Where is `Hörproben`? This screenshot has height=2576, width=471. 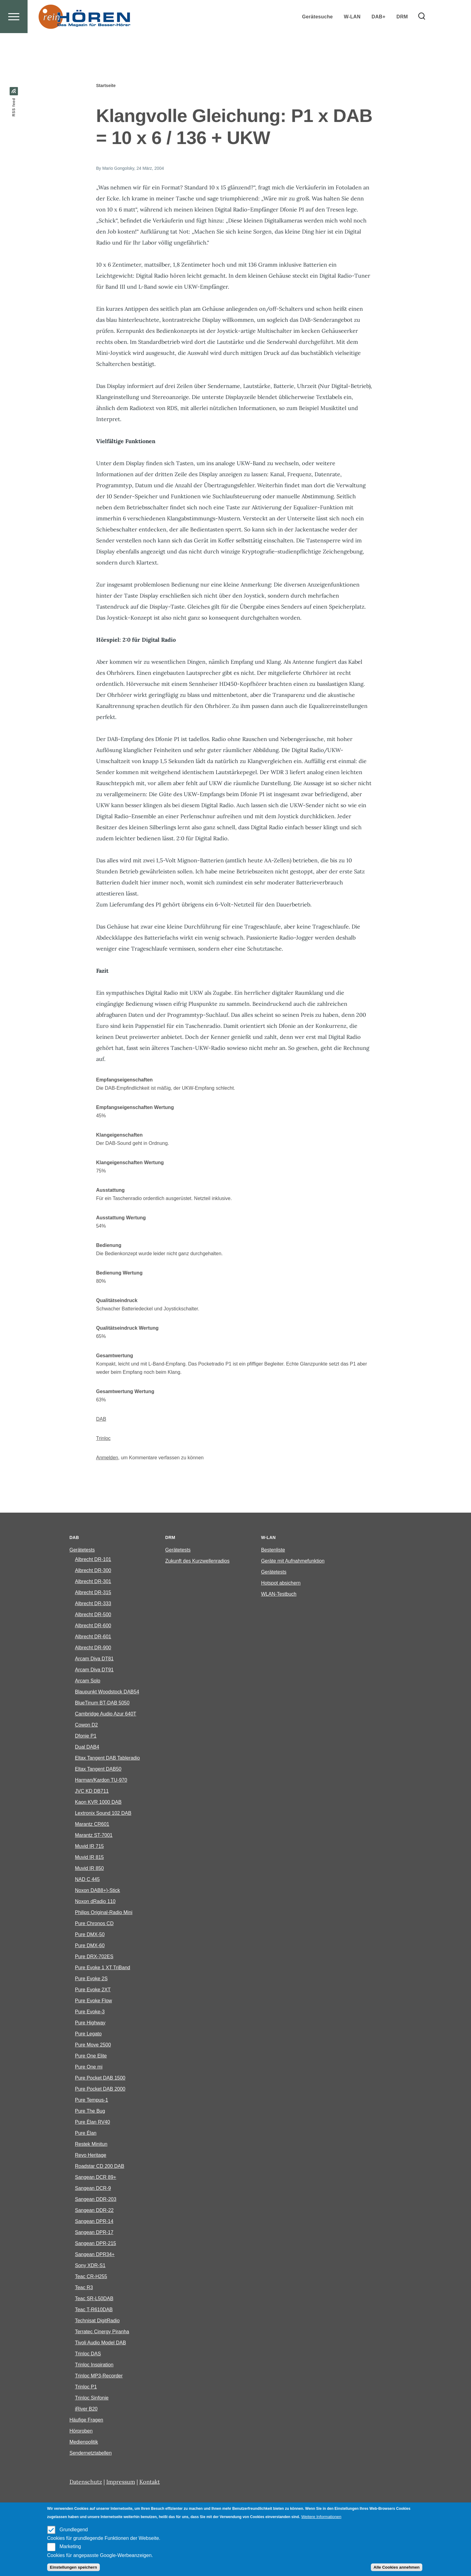 Hörproben is located at coordinates (81, 2431).